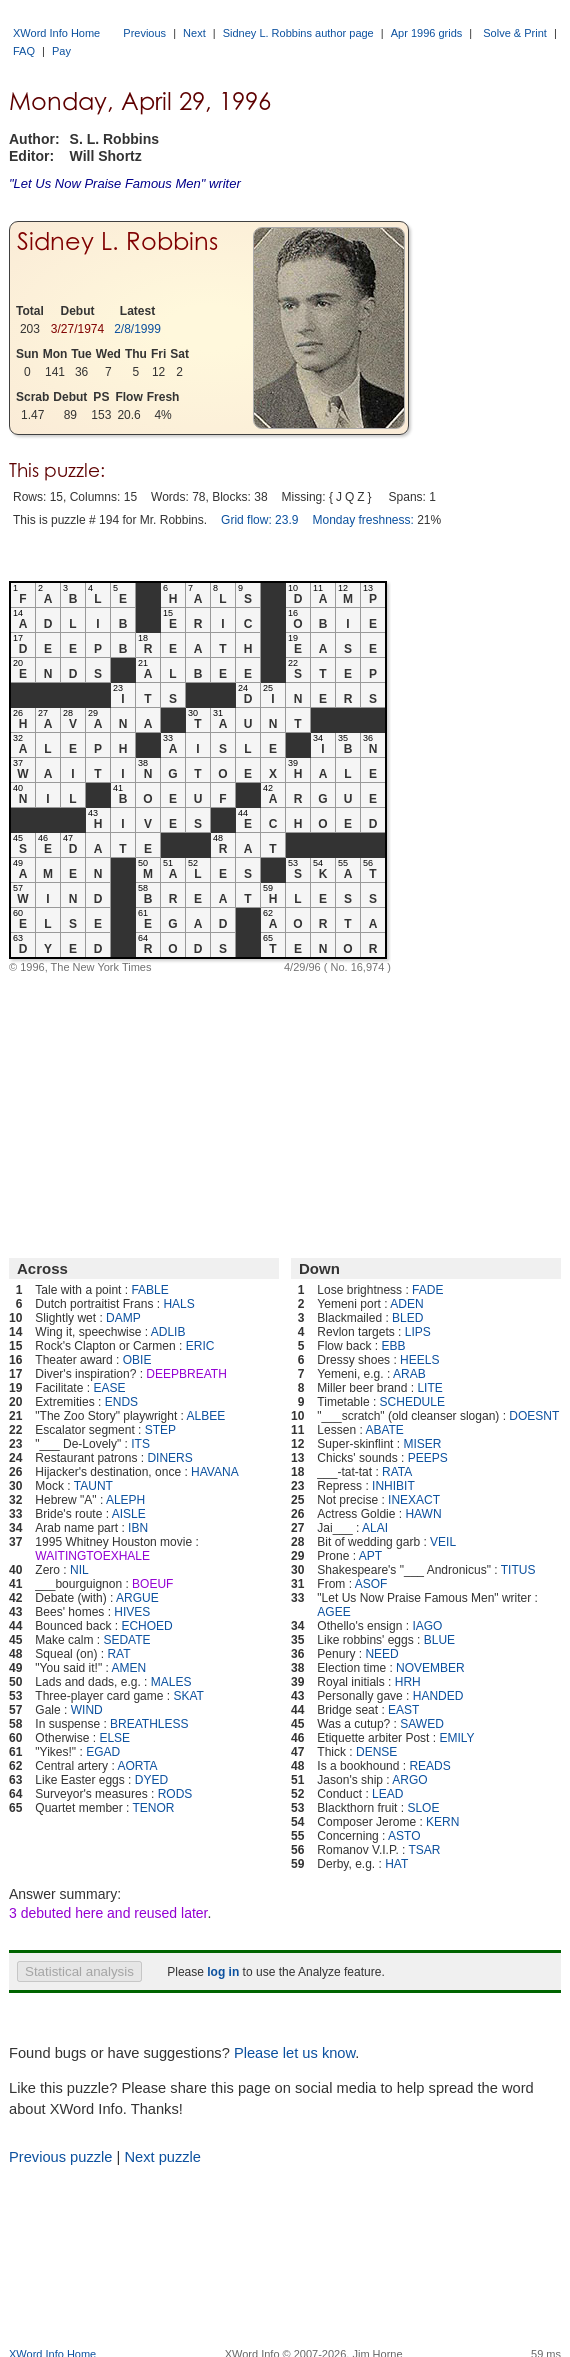 This screenshot has height=2357, width=570. I want to click on Next puzzle, so click(162, 2157).